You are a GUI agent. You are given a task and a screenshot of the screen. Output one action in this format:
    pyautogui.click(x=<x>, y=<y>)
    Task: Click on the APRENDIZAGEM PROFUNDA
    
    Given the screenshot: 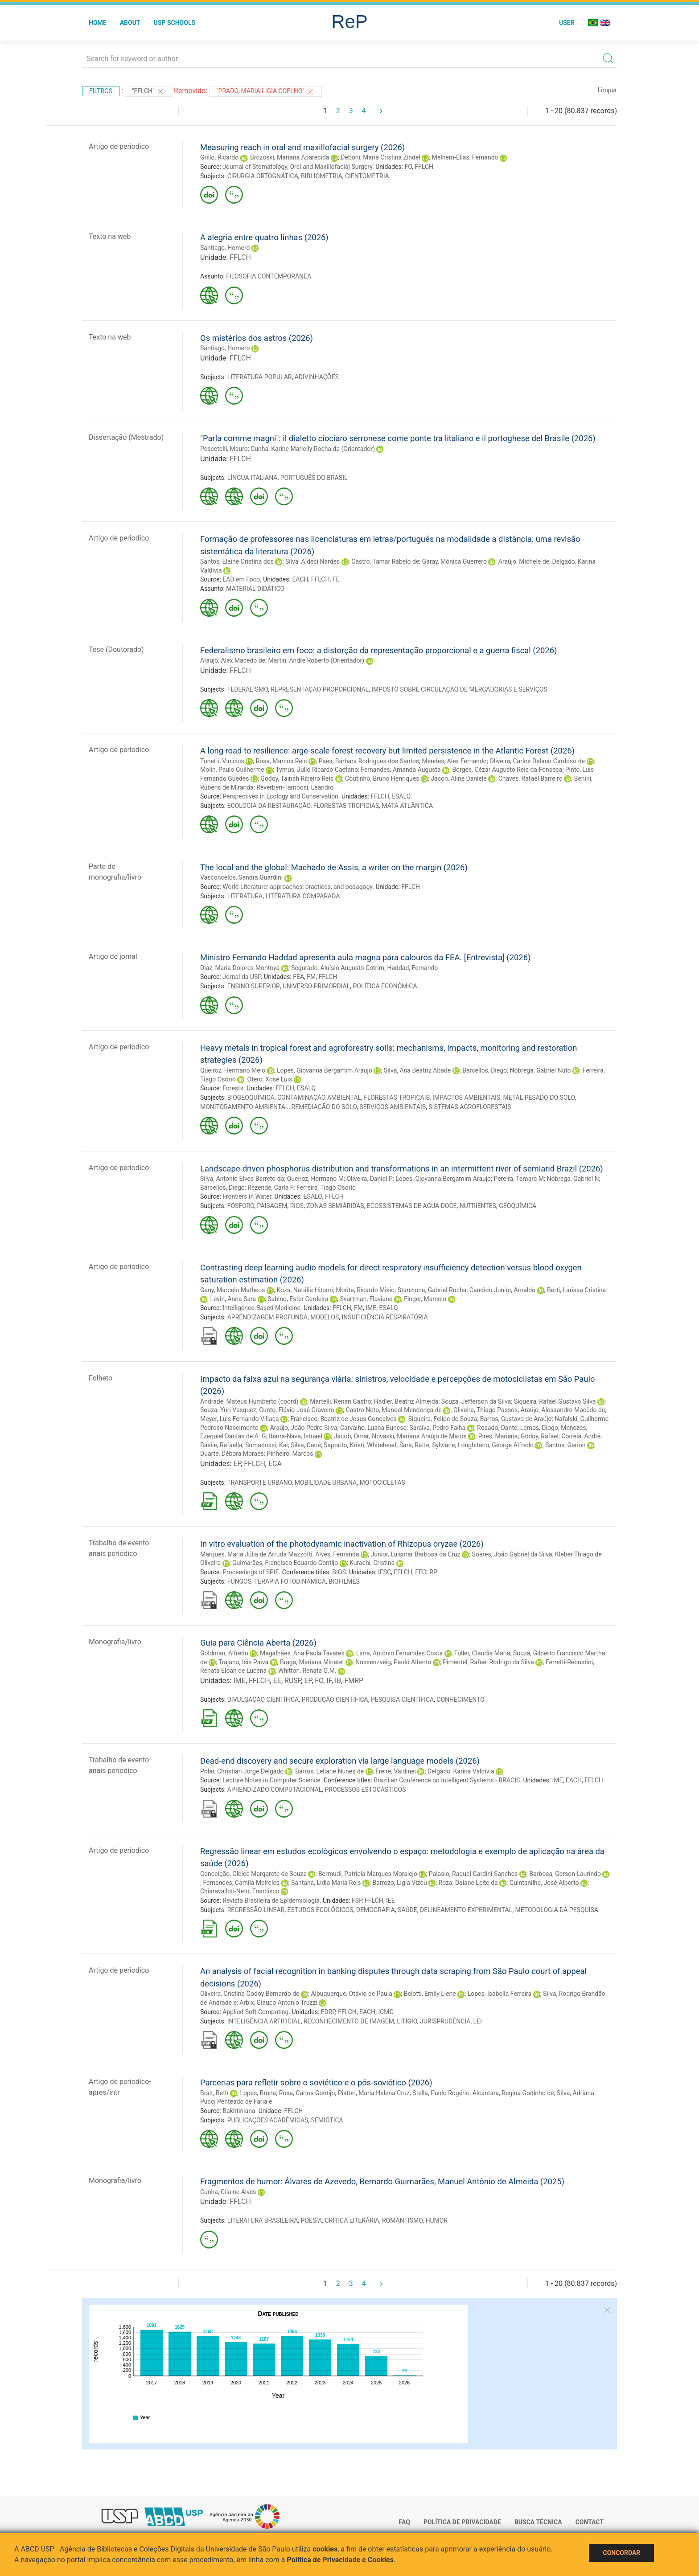 What is the action you would take?
    pyautogui.click(x=267, y=1317)
    